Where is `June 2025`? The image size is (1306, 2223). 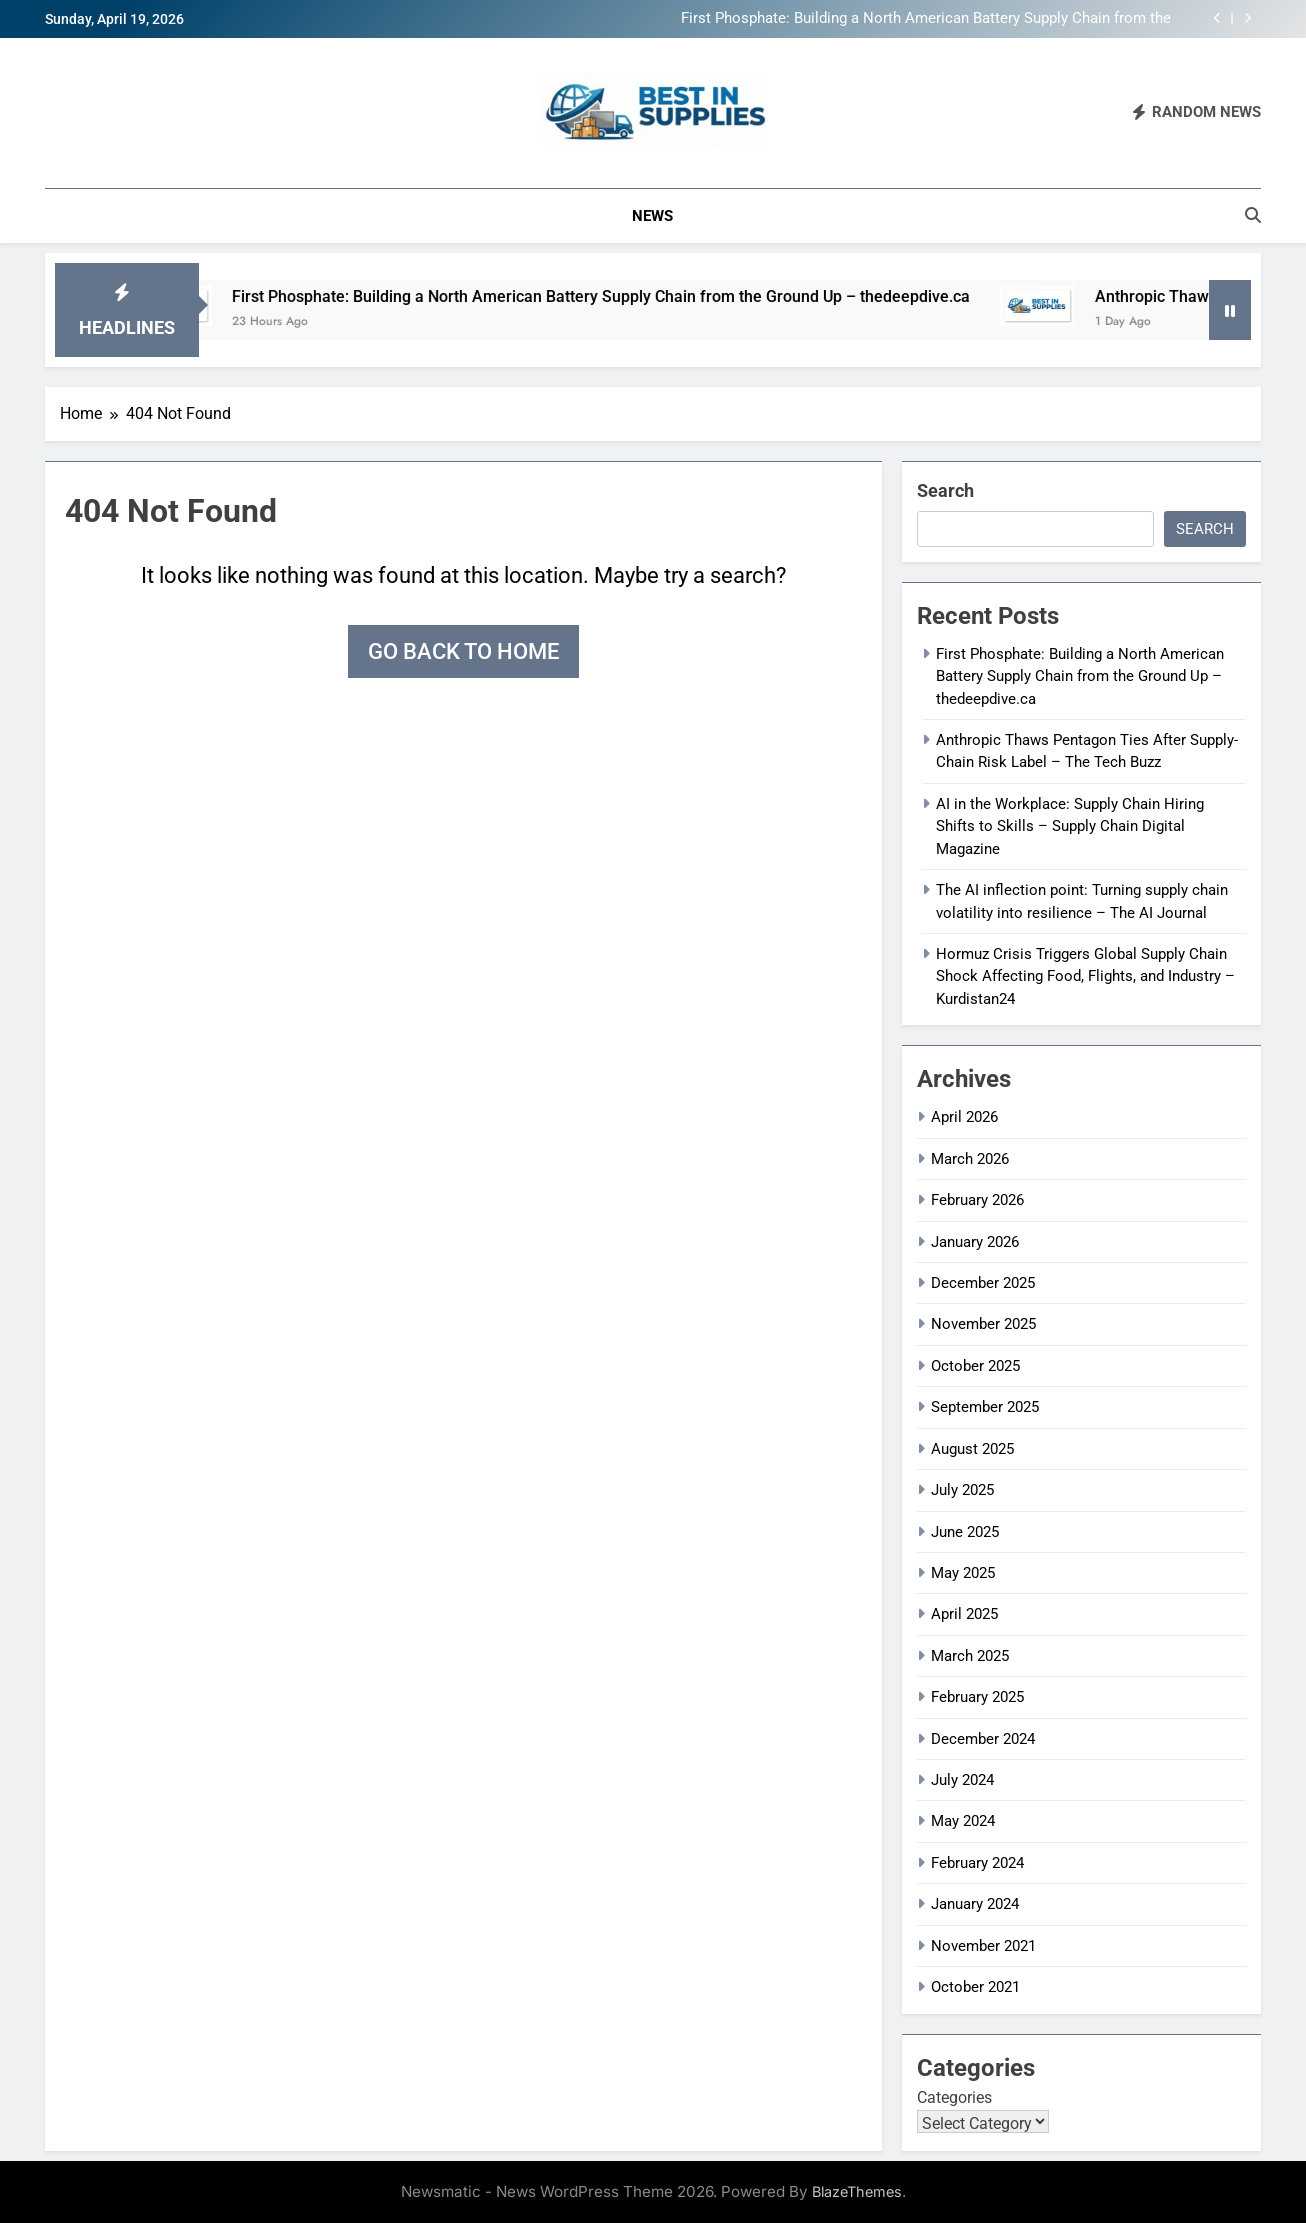 June 2025 is located at coordinates (965, 1532).